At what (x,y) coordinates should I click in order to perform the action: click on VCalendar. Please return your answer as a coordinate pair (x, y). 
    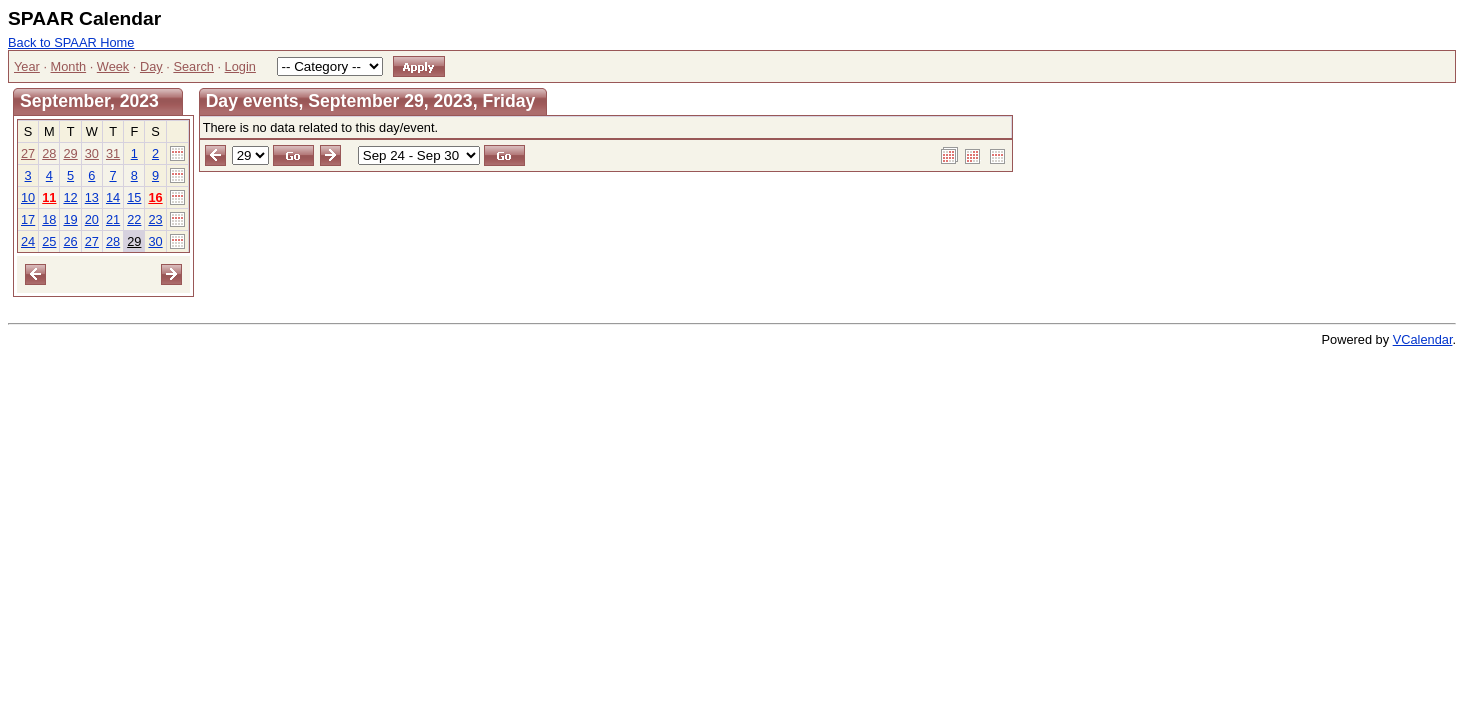
    Looking at the image, I should click on (1423, 339).